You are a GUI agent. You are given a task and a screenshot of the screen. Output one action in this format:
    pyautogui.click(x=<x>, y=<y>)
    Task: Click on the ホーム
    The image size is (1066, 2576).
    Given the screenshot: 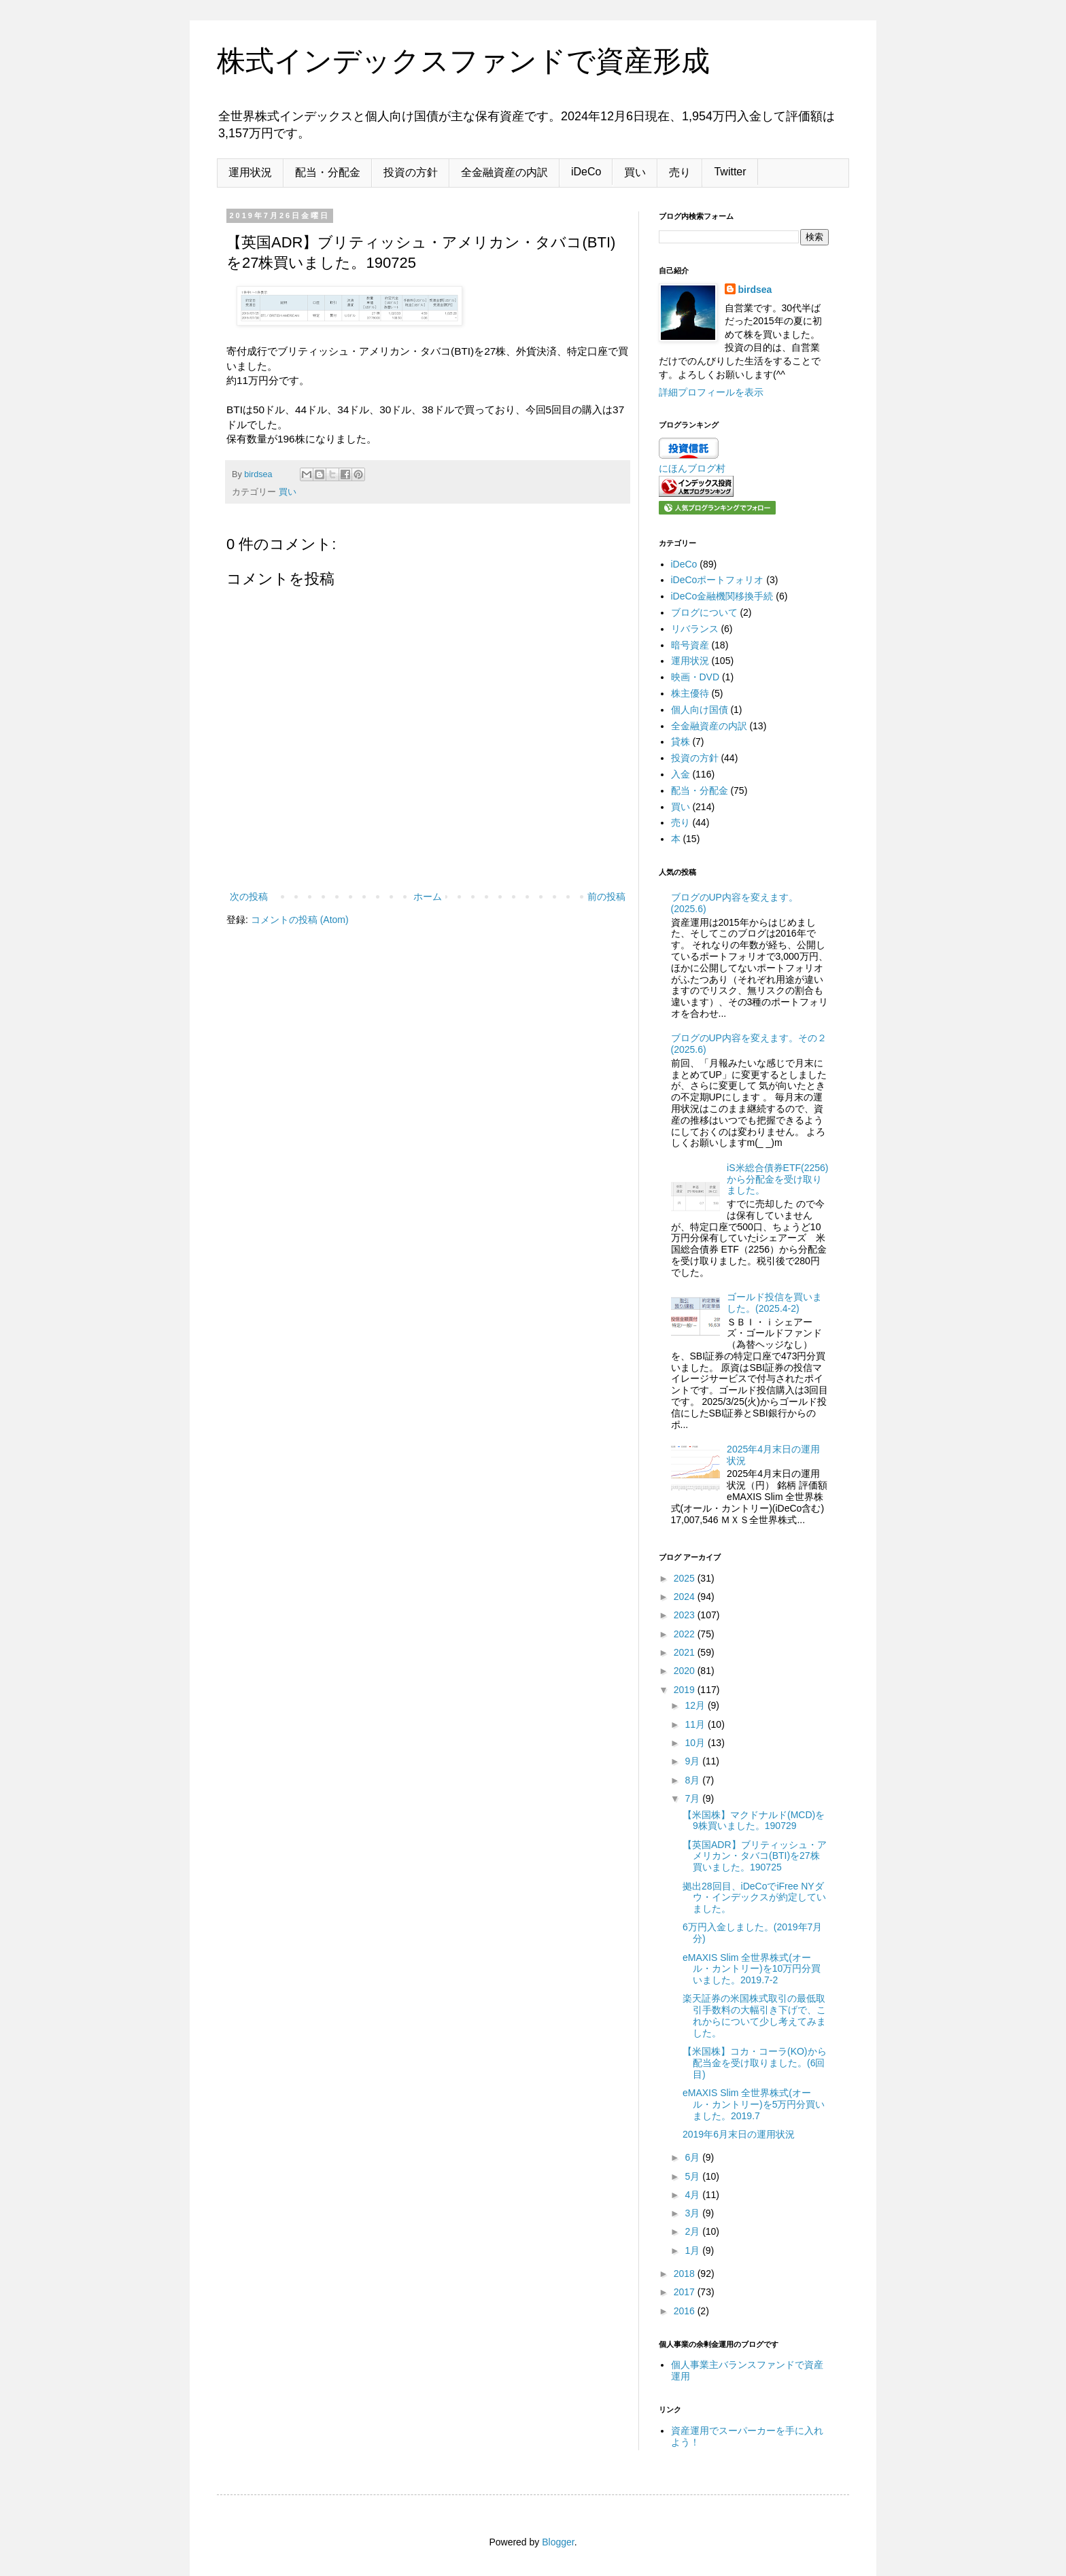 What is the action you would take?
    pyautogui.click(x=427, y=896)
    